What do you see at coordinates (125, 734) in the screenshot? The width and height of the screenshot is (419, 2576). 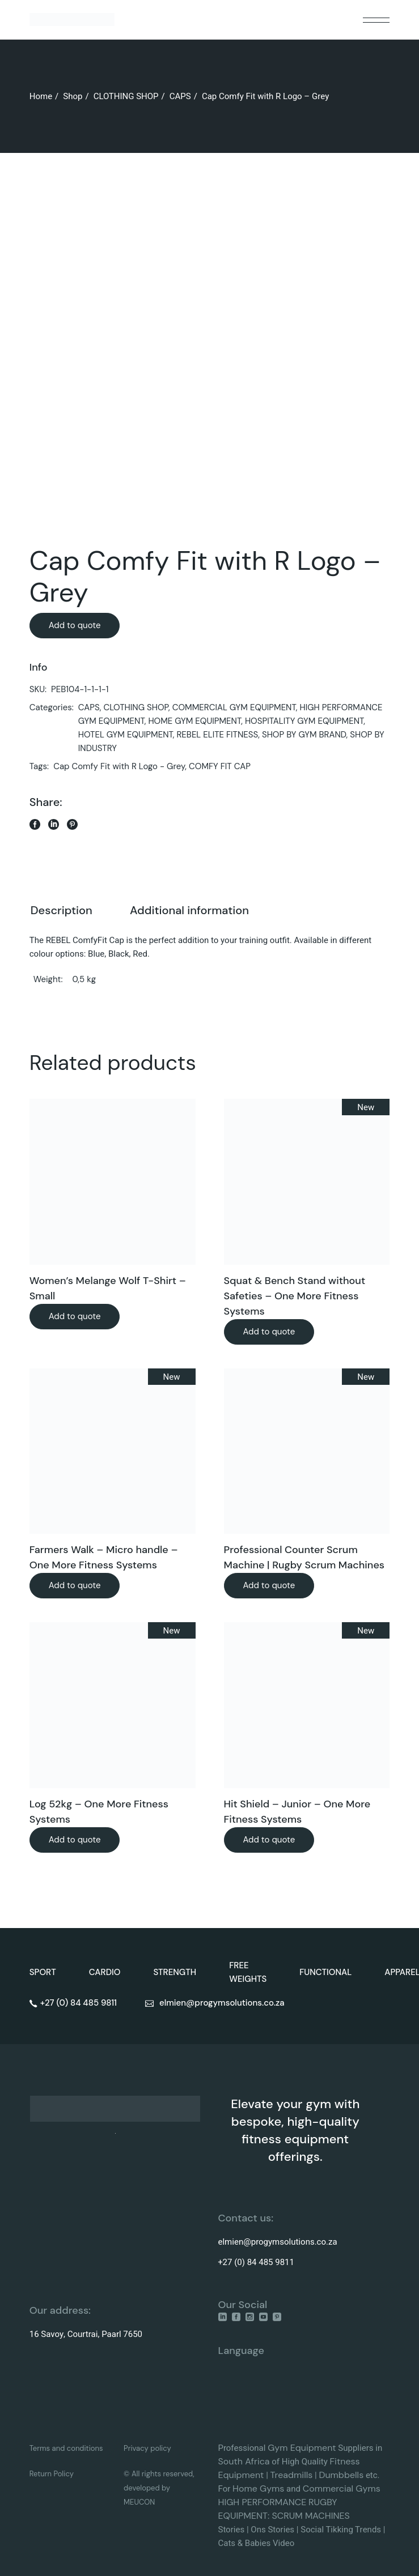 I see `HOTEL GYM EQUIPMENT` at bounding box center [125, 734].